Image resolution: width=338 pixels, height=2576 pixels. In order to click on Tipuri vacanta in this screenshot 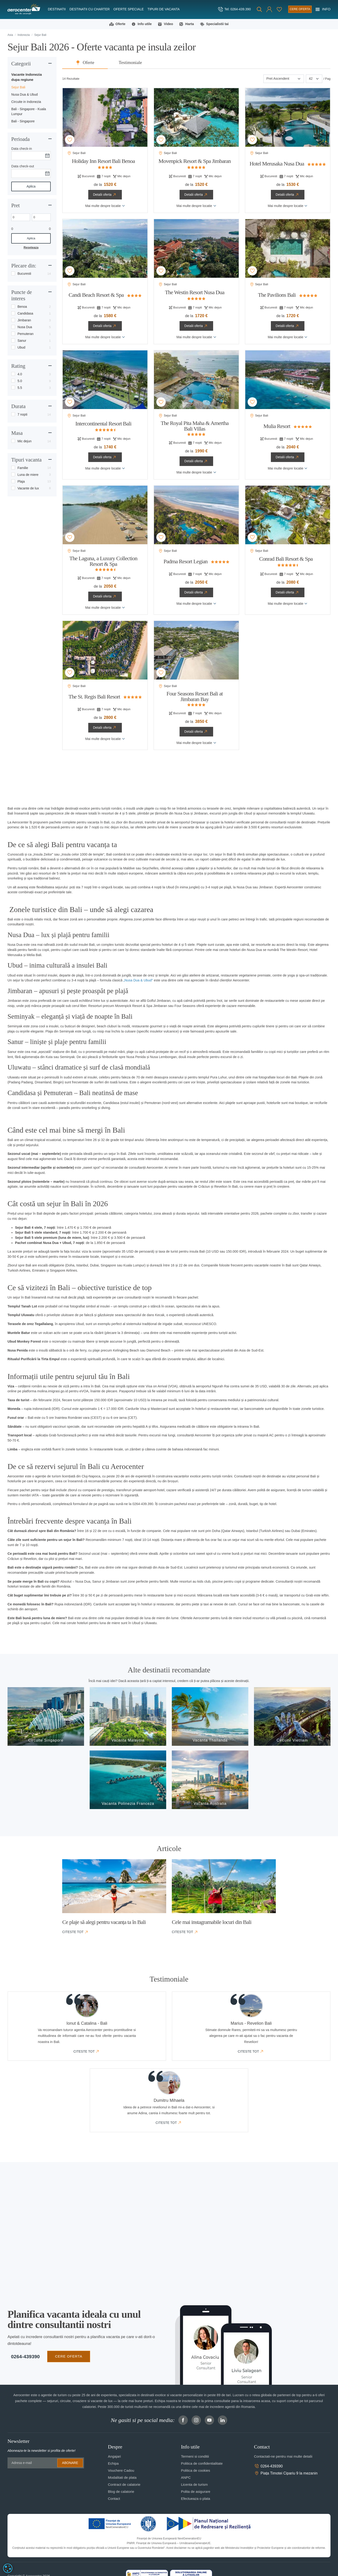, I will do `click(26, 461)`.